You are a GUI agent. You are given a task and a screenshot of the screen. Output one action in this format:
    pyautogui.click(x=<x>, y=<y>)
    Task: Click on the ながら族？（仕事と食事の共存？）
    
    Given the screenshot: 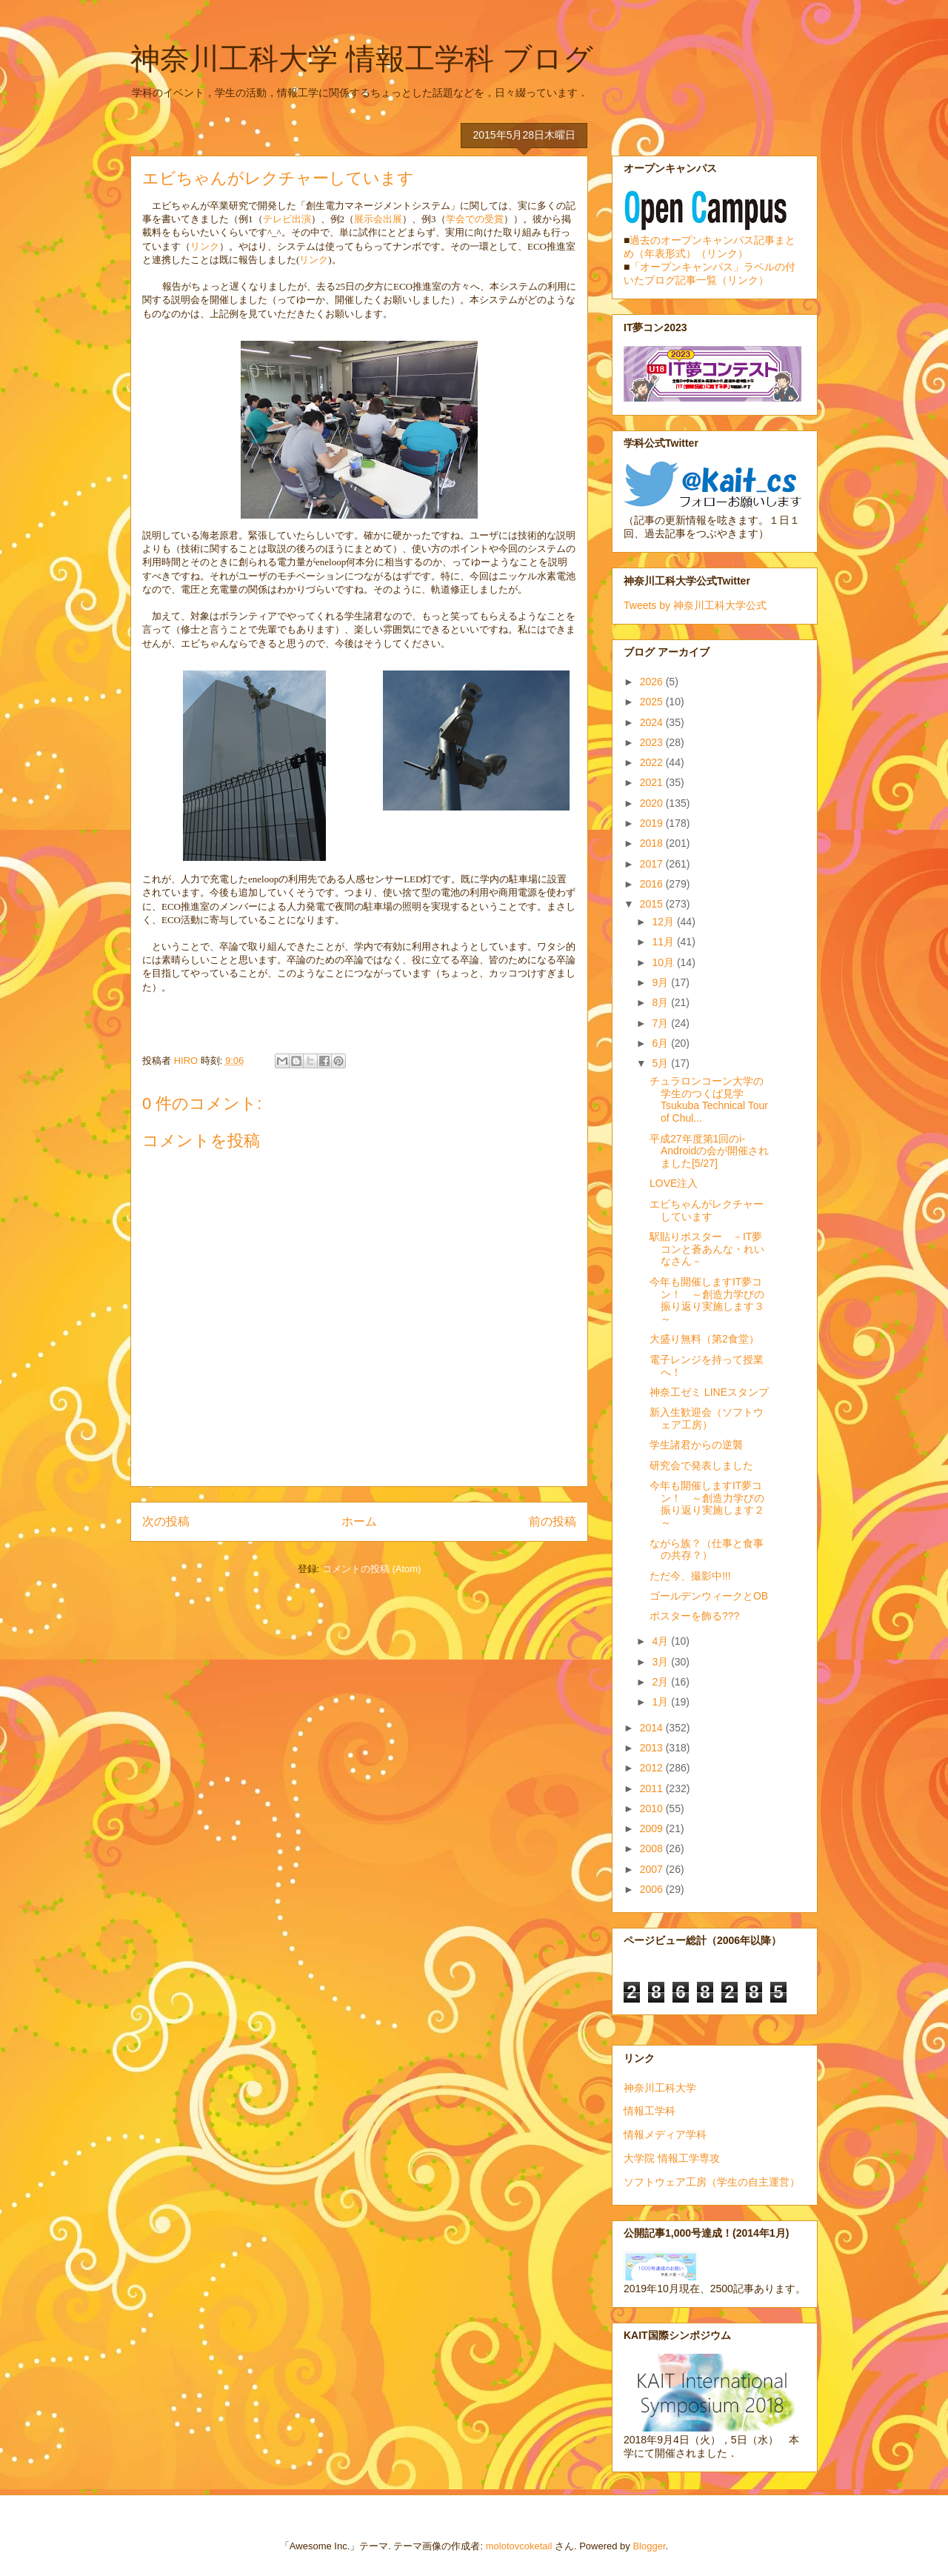 What is the action you would take?
    pyautogui.click(x=707, y=1549)
    